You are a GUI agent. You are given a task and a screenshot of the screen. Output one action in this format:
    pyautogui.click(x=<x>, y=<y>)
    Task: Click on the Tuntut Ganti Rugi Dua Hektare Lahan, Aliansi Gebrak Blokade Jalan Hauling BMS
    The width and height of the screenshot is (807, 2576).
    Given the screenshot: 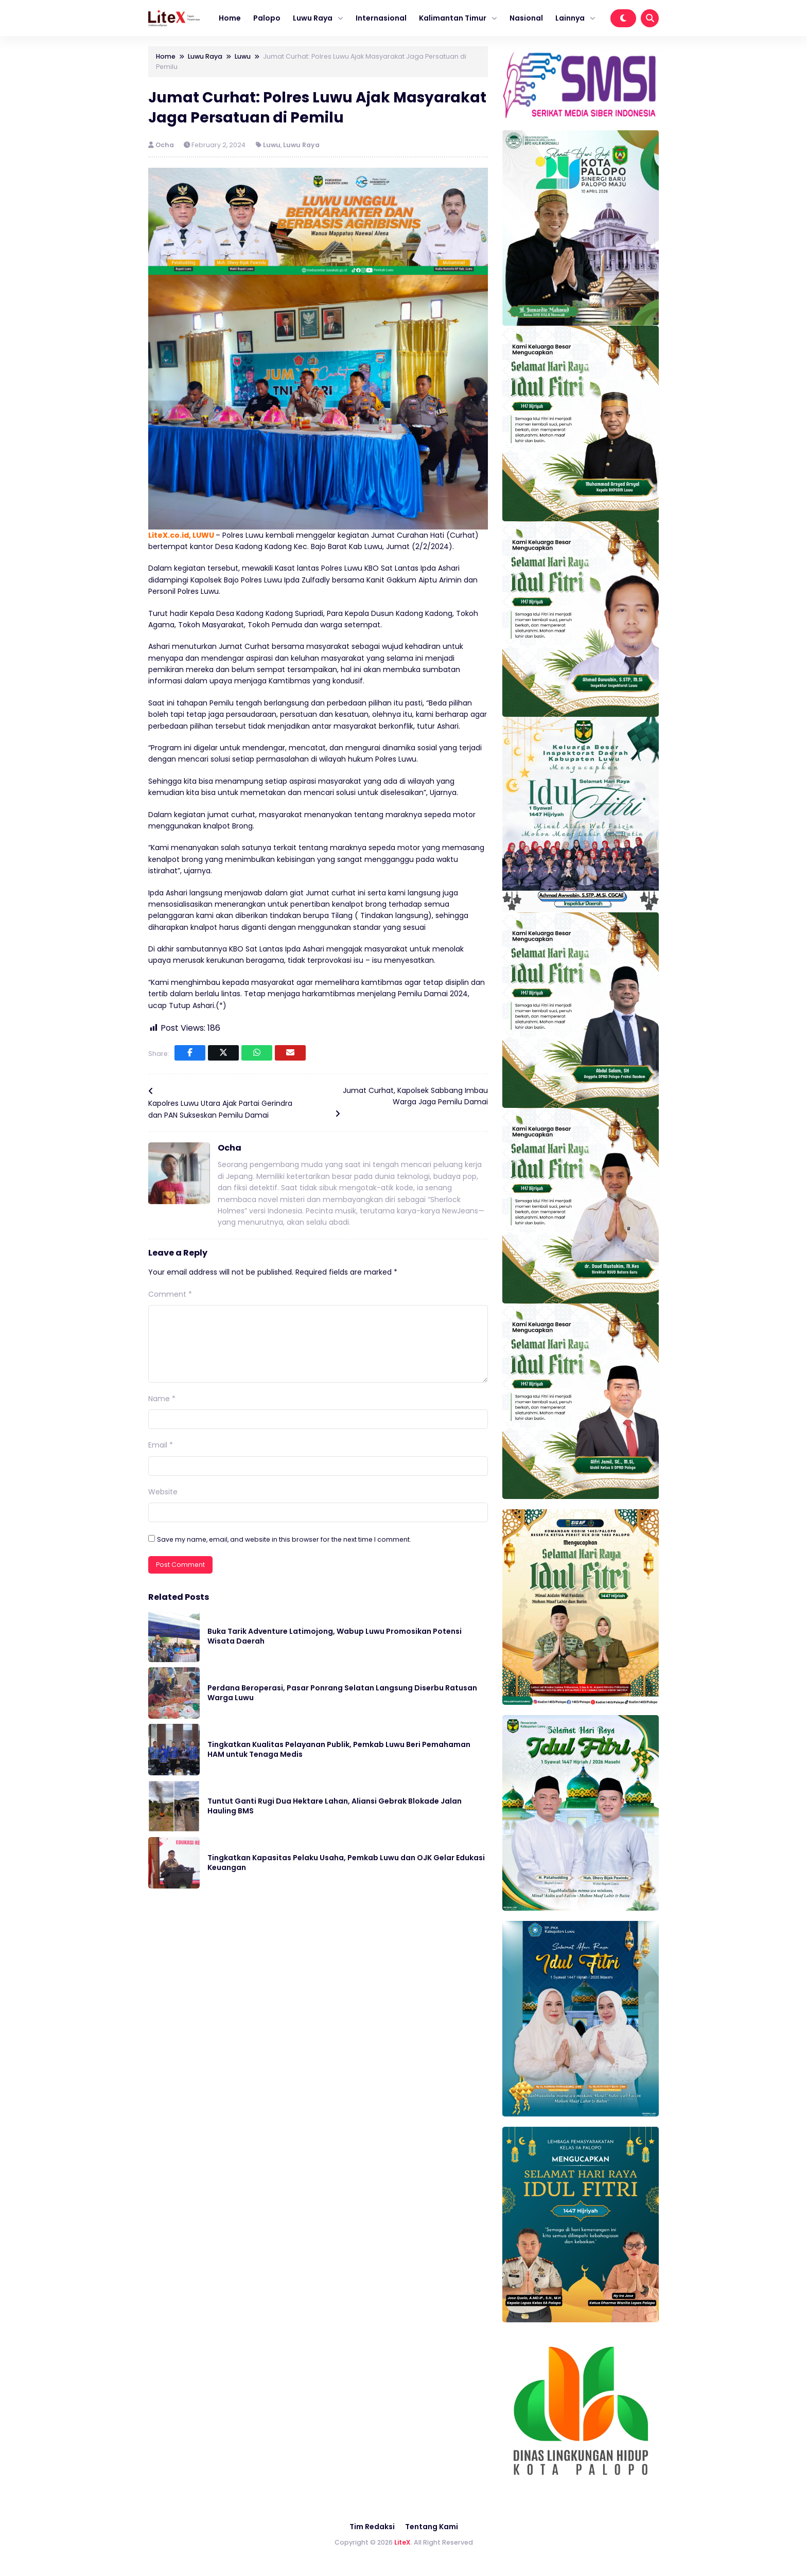 What is the action you would take?
    pyautogui.click(x=334, y=1806)
    